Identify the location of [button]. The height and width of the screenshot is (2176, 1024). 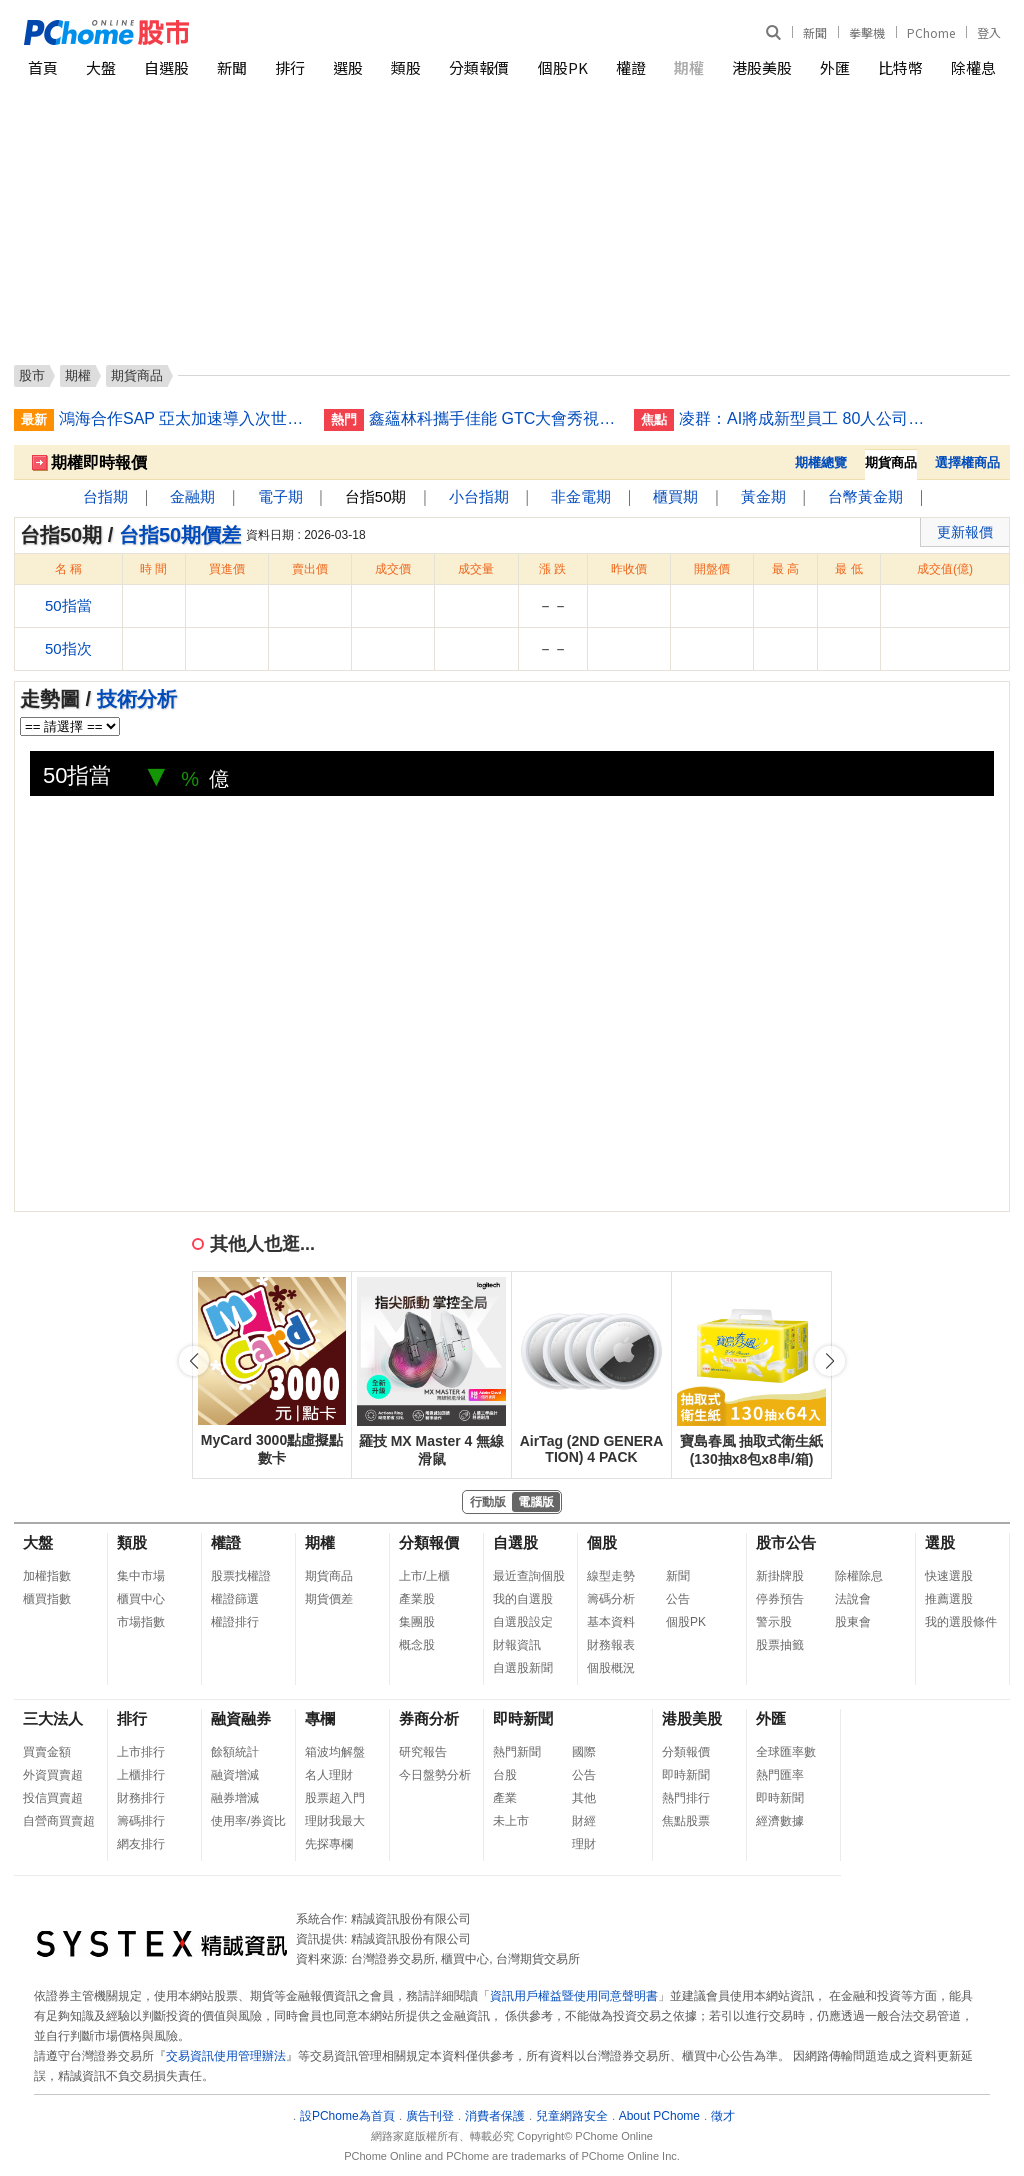
(830, 1361).